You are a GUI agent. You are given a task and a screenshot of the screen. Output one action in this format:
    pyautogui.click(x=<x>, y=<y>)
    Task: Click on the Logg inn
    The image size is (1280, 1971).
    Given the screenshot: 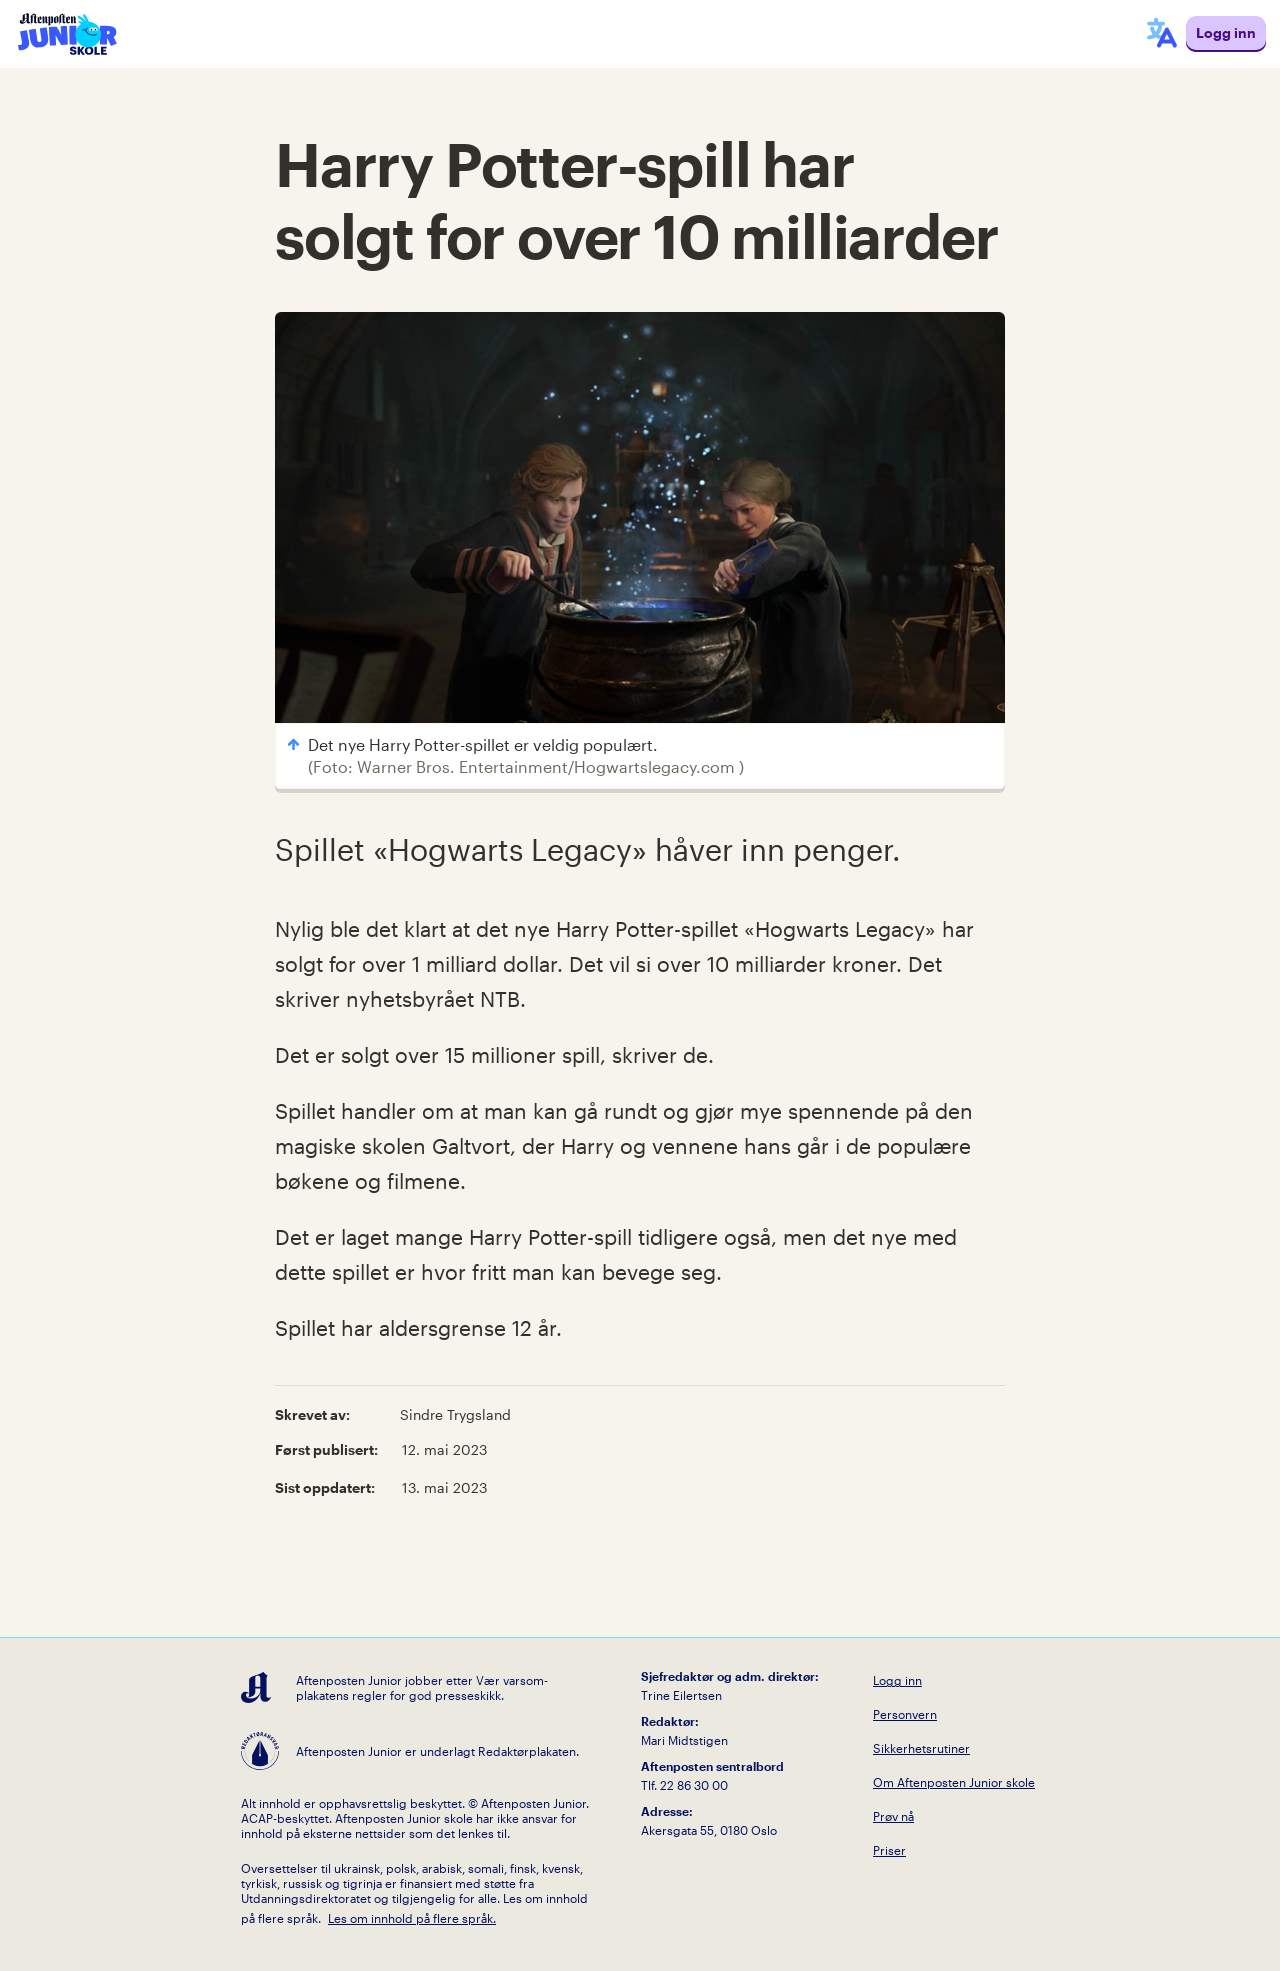 What is the action you would take?
    pyautogui.click(x=897, y=1680)
    